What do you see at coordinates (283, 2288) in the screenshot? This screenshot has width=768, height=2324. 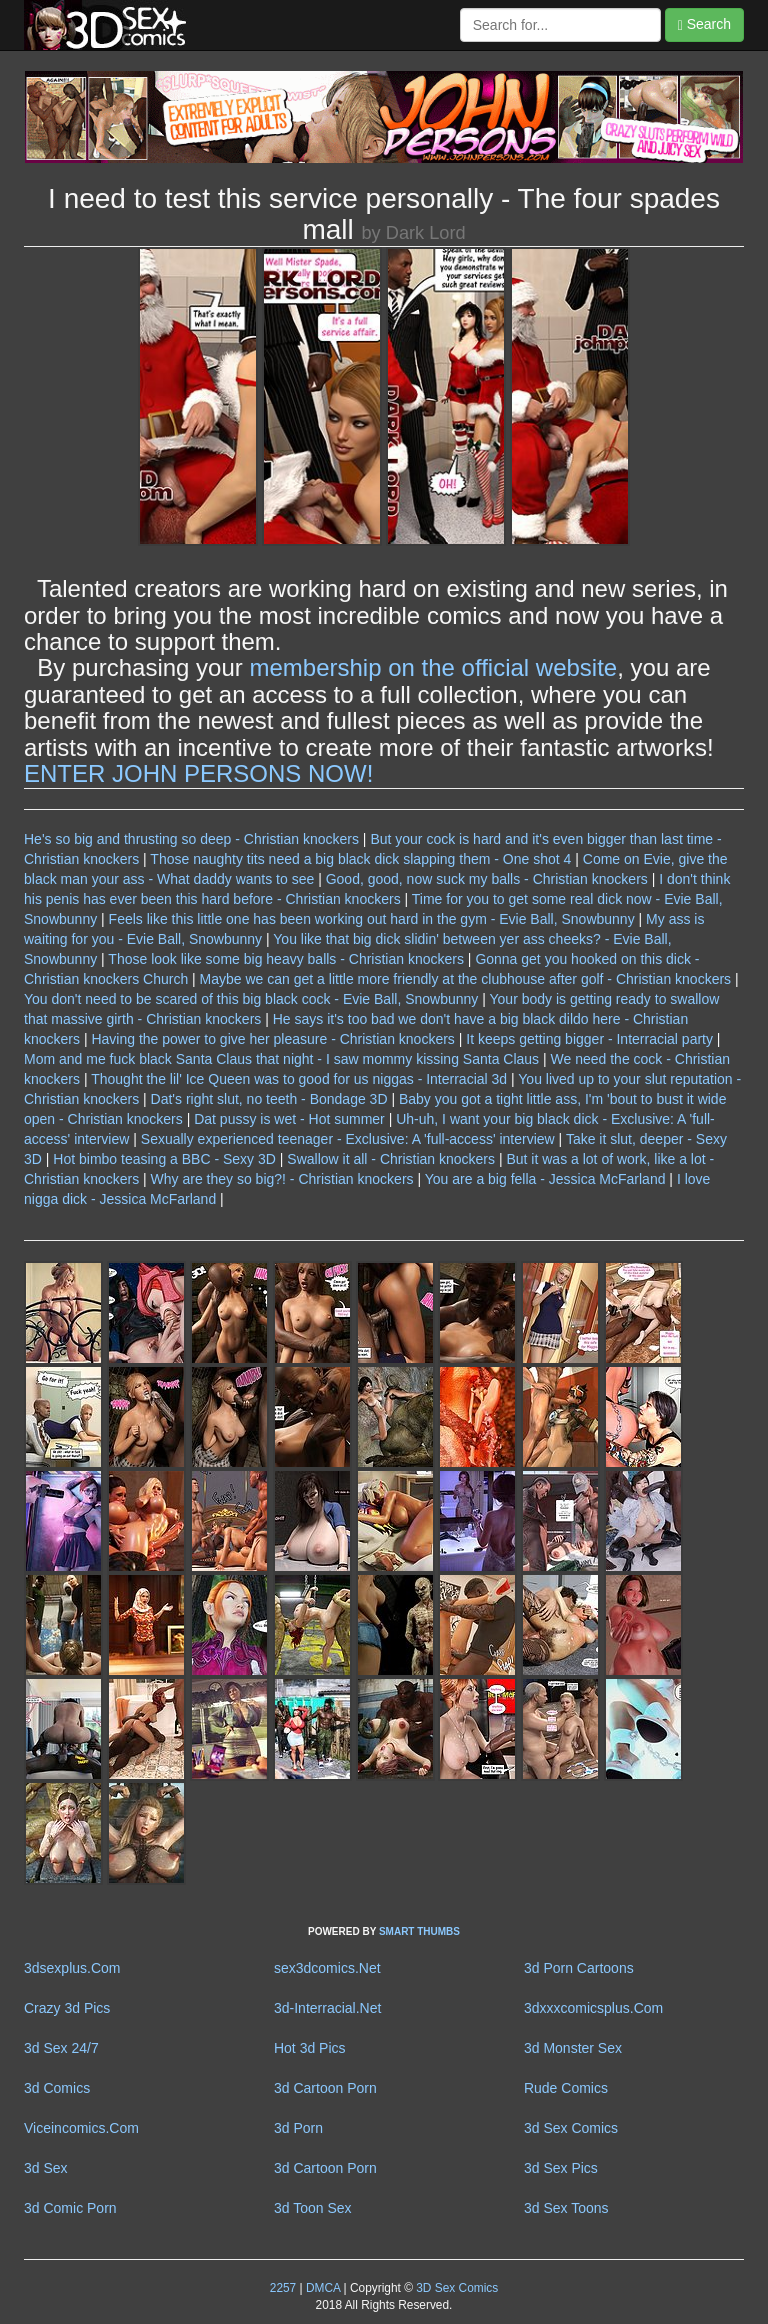 I see `2257` at bounding box center [283, 2288].